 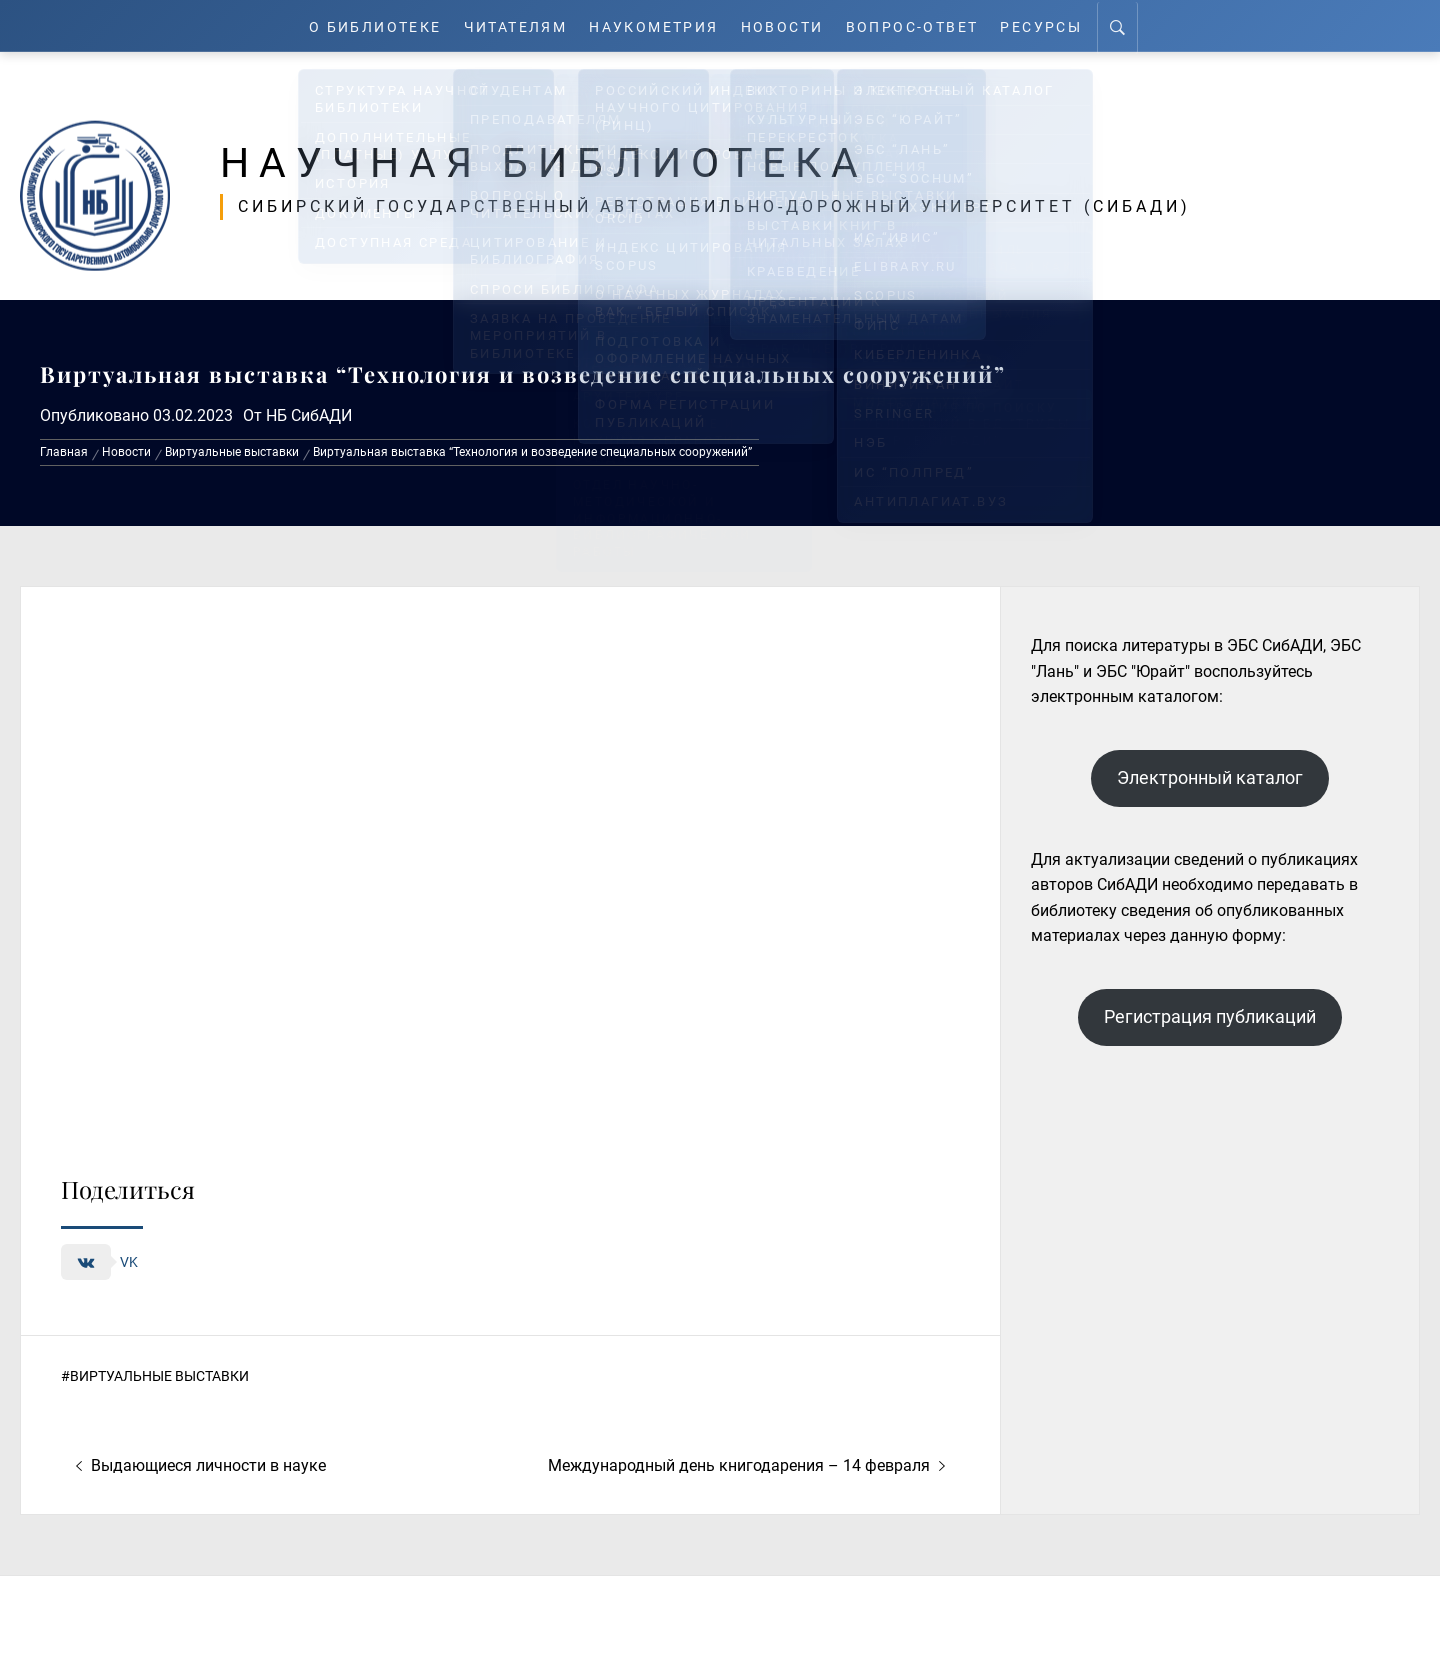 I want to click on Ресурсы, so click(x=1055, y=25).